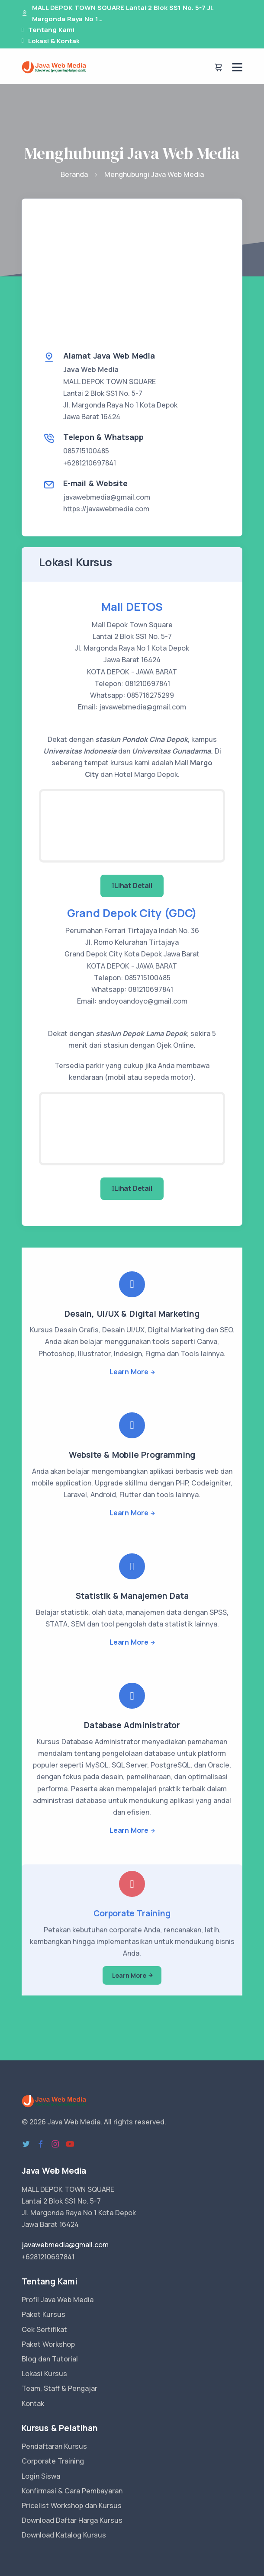 The image size is (264, 2576). Describe the element at coordinates (54, 2446) in the screenshot. I see `Pendaftaran Kursus` at that location.